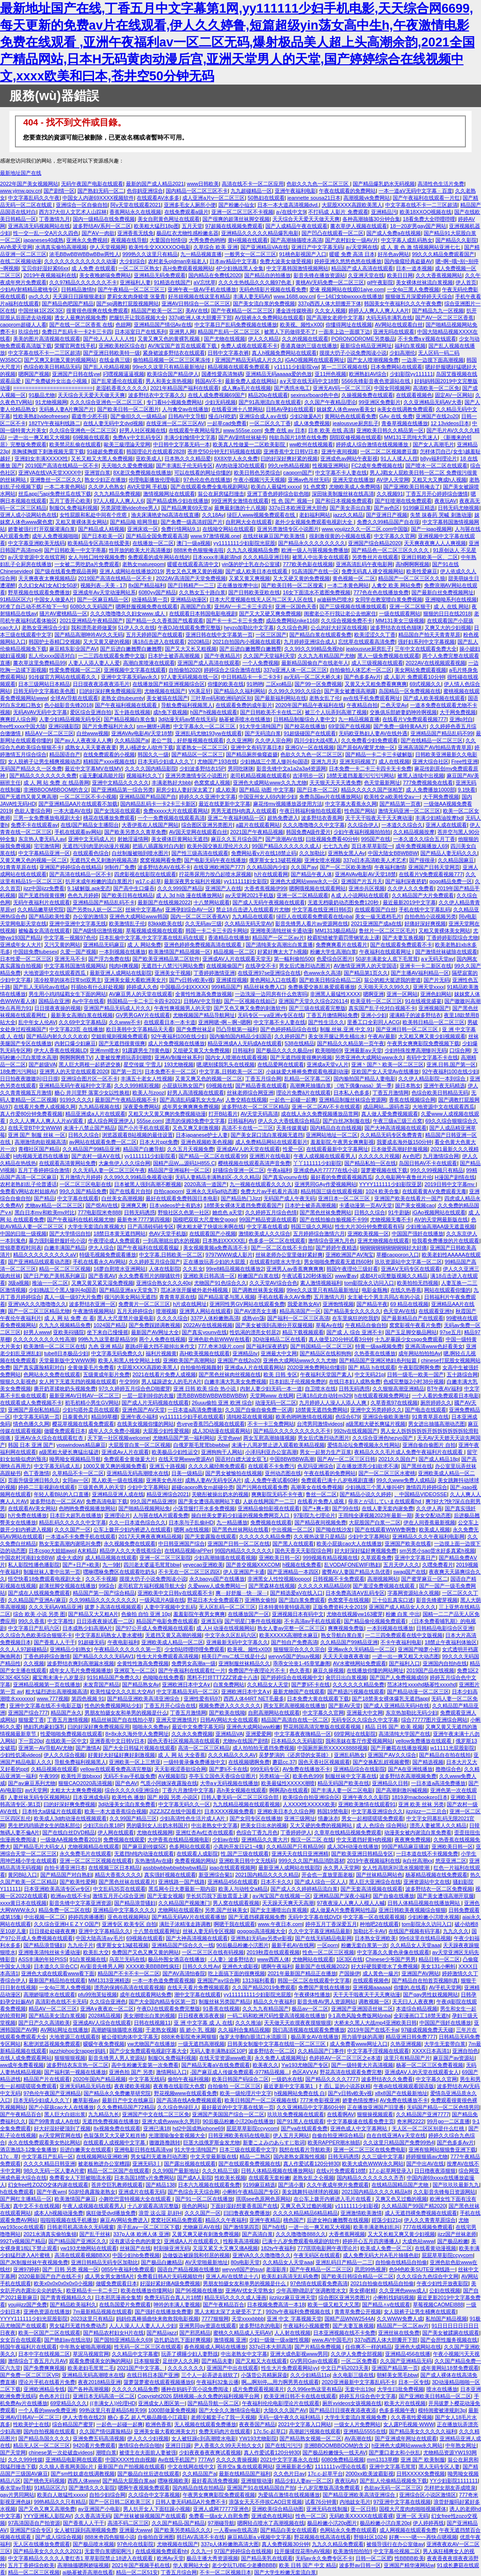 This screenshot has height=2576, width=481. I want to click on 清冷校草的抹布日常txt双男主, so click(67, 980).